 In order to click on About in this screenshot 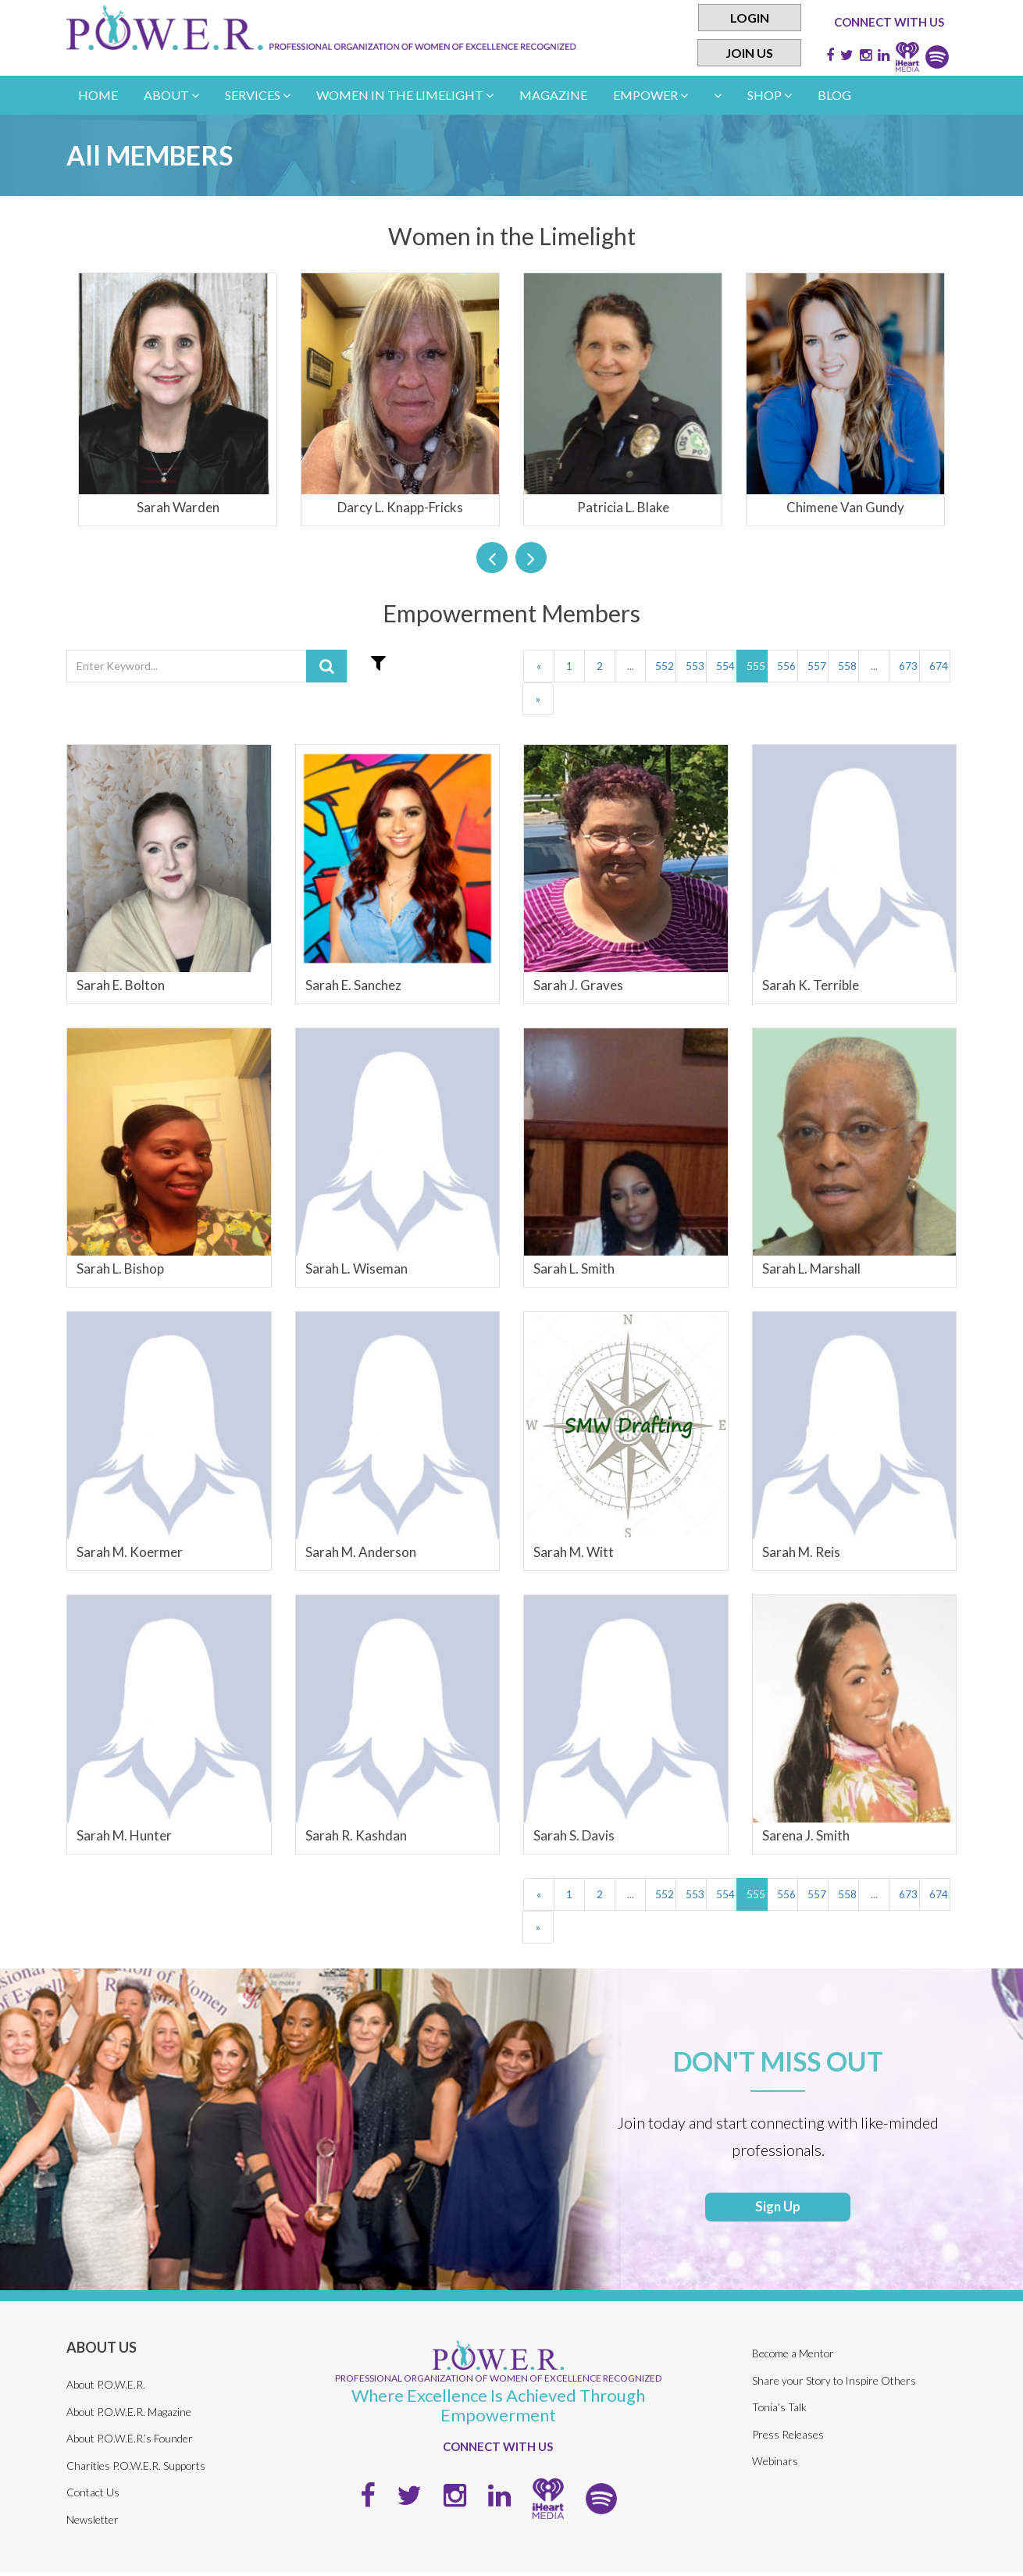, I will do `click(171, 94)`.